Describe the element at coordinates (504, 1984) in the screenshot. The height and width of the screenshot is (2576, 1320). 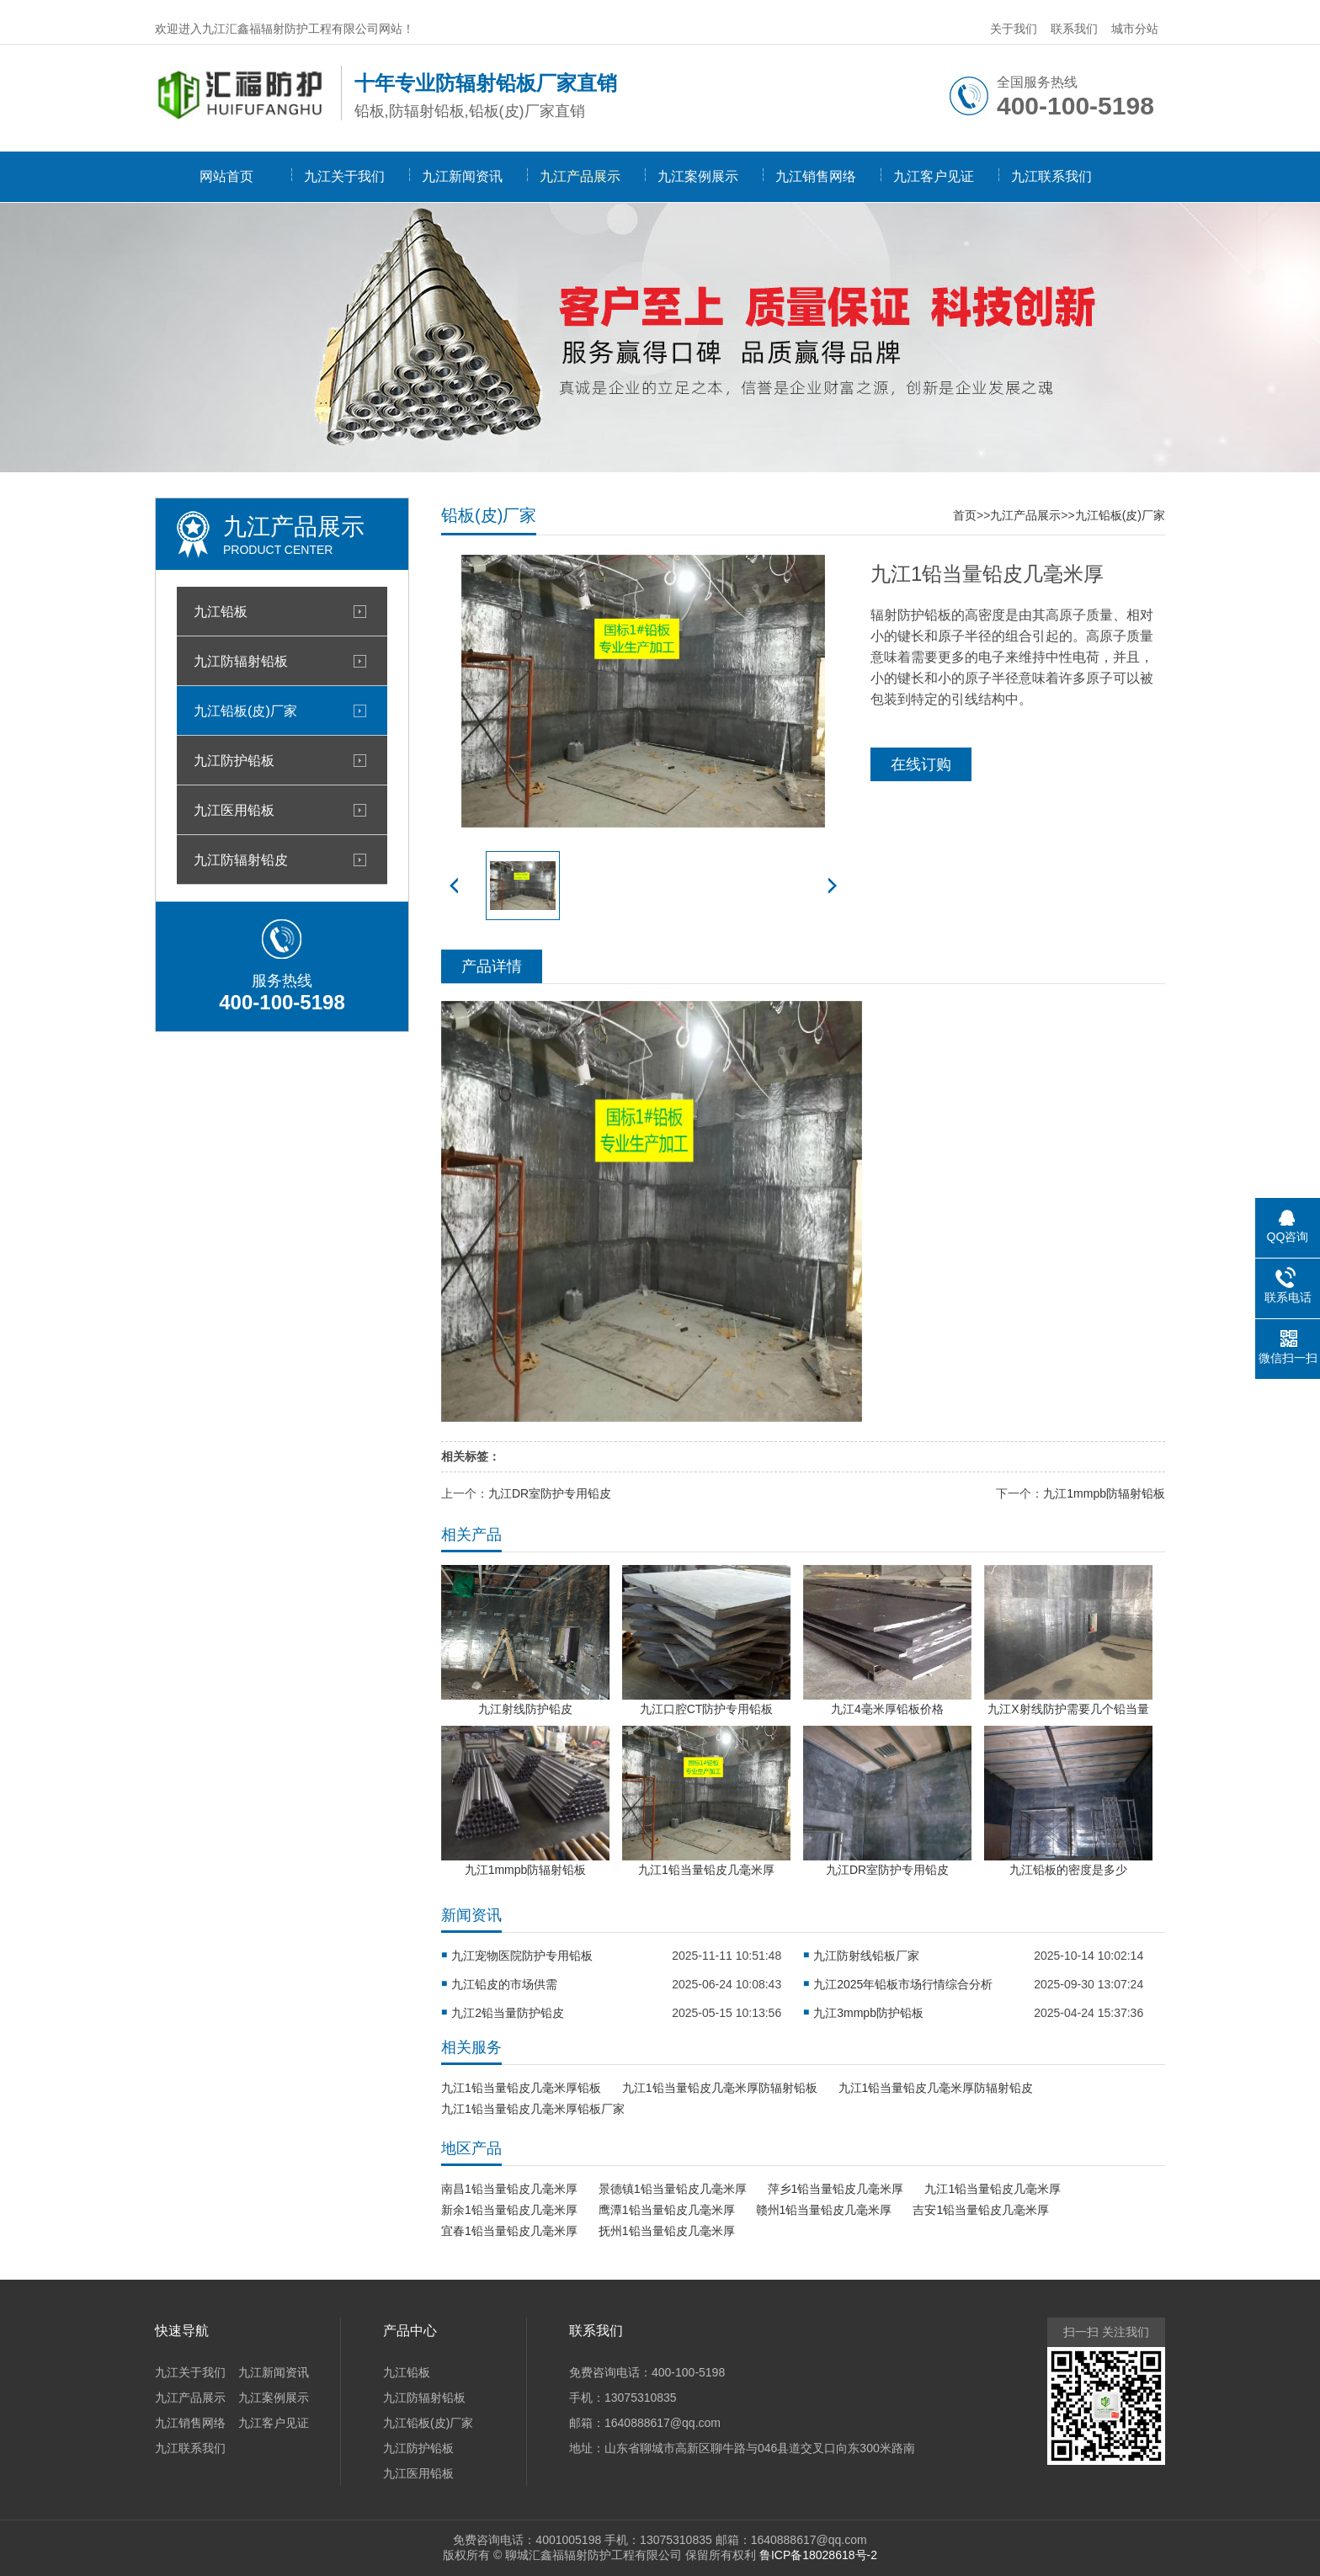
I see `九江铅皮的市场供需` at that location.